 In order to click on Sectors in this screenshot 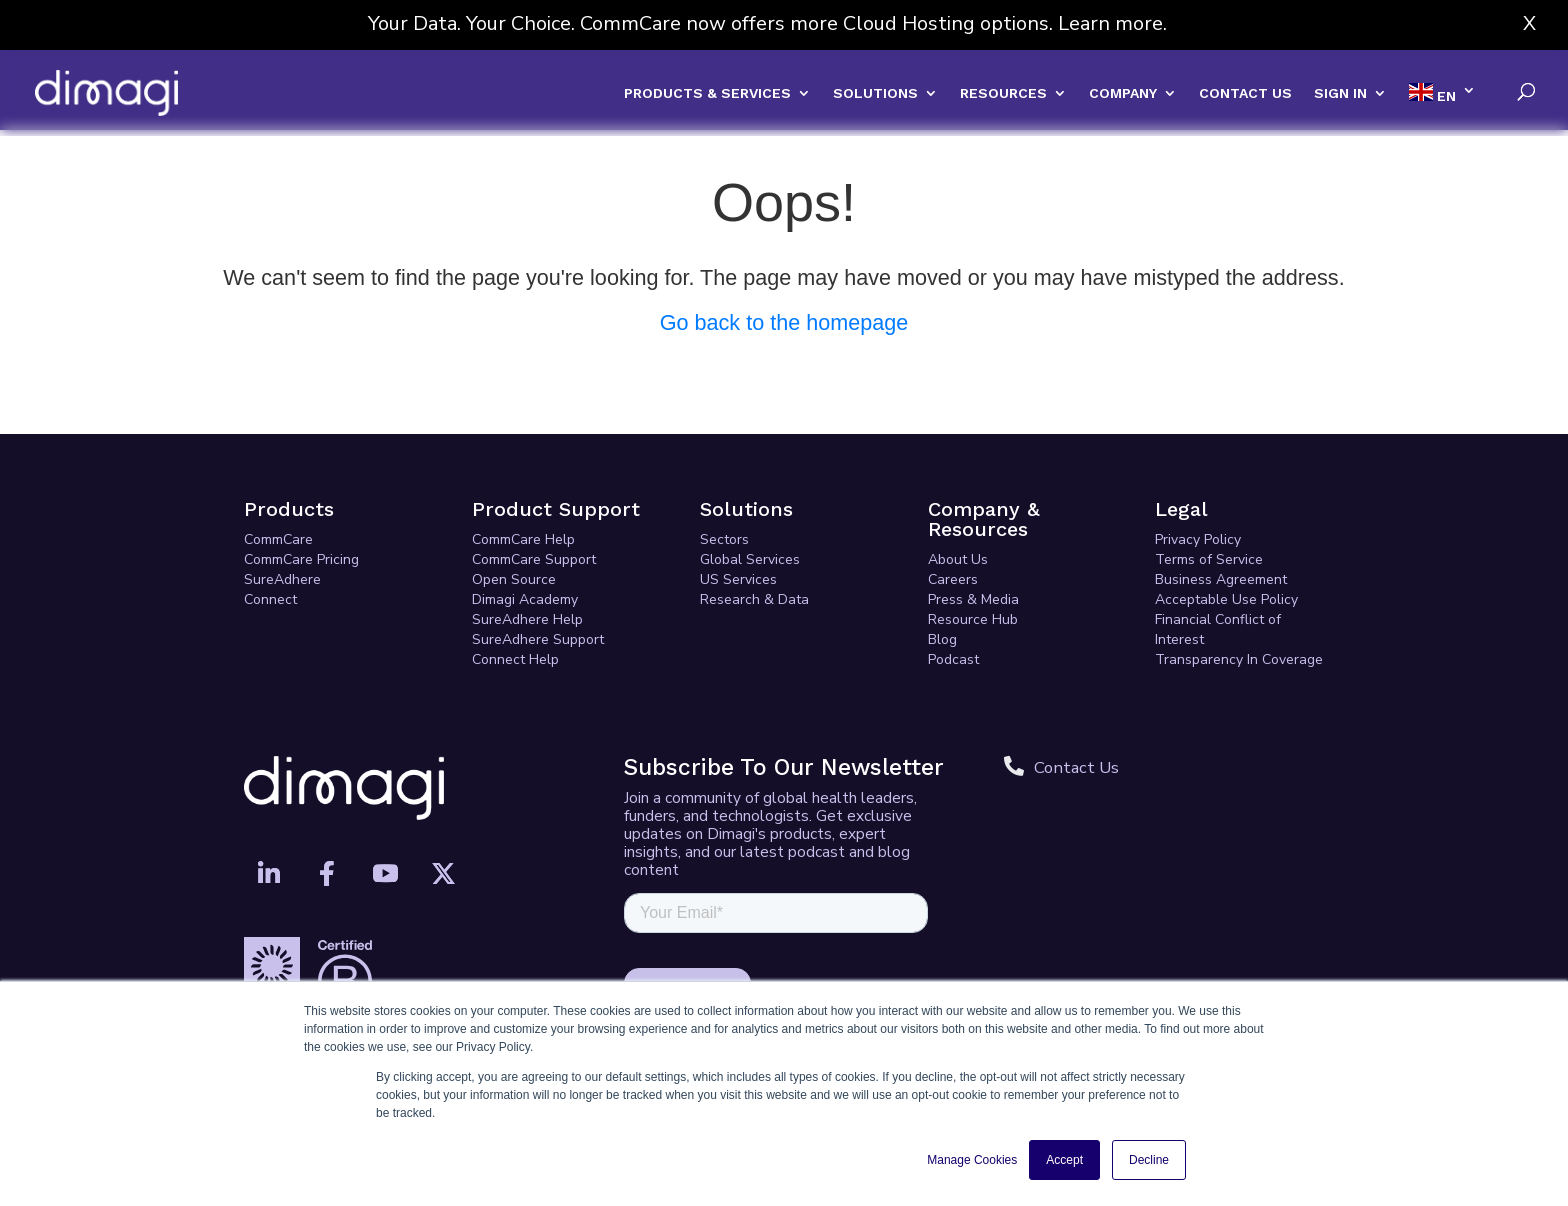, I will do `click(724, 539)`.